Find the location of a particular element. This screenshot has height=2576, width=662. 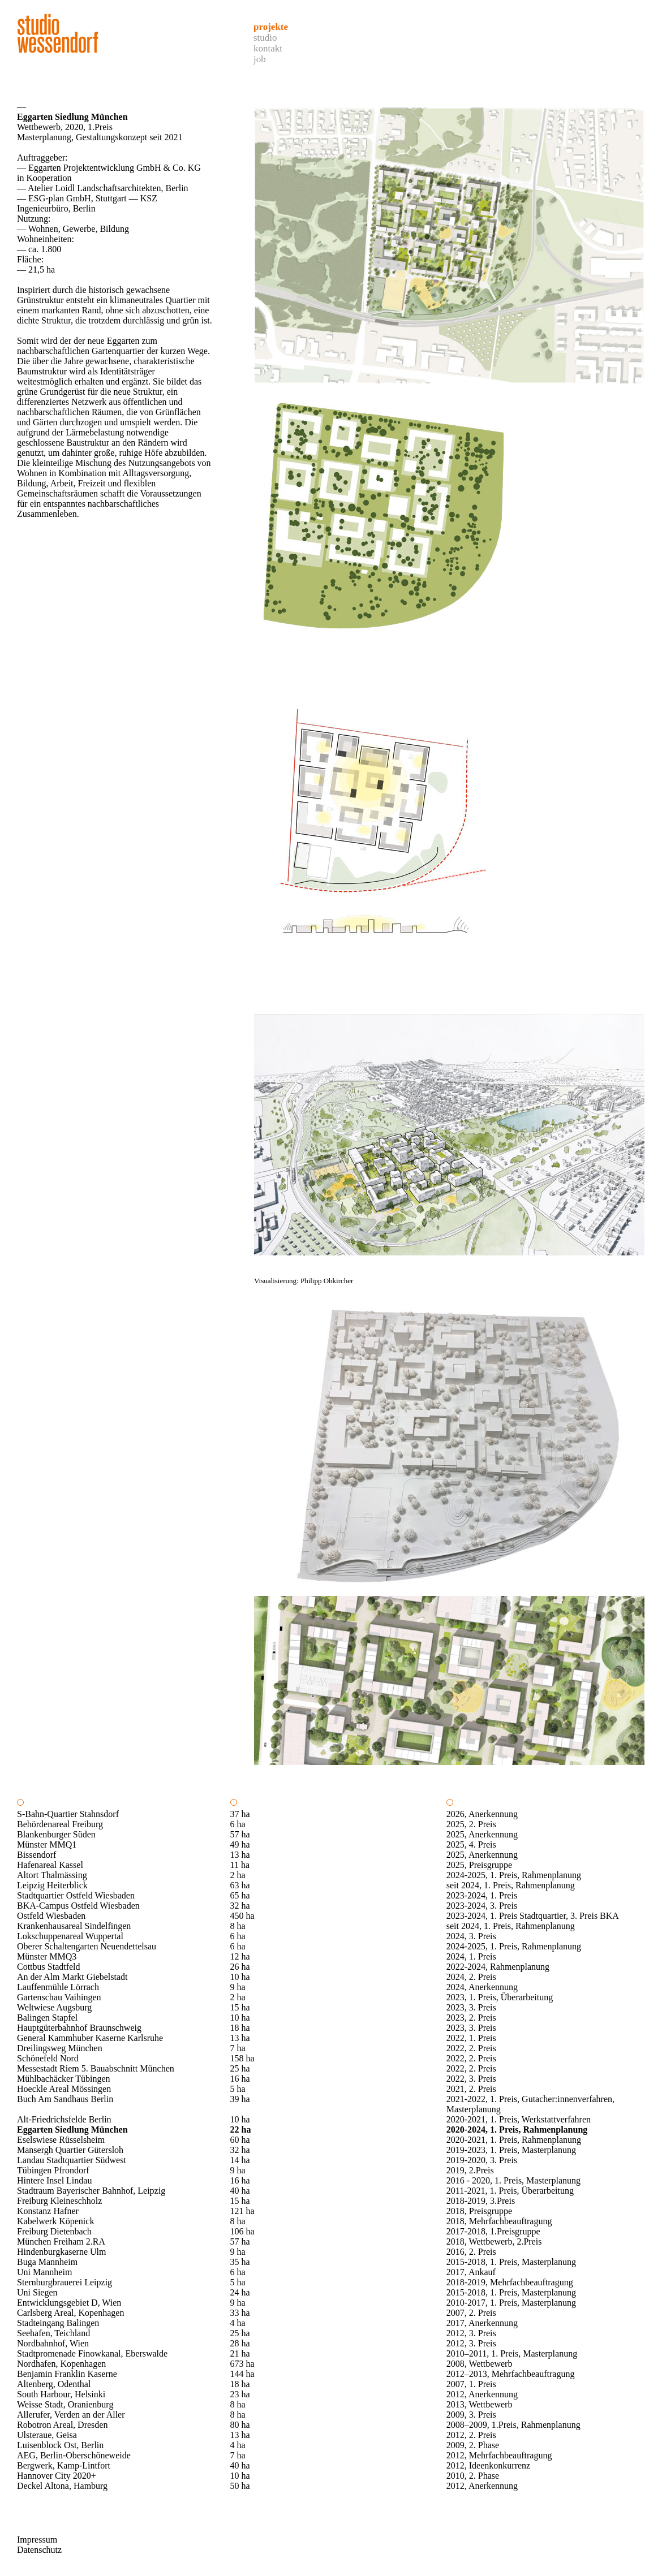

2012, Mehrfachbeauftragung is located at coordinates (499, 2455).